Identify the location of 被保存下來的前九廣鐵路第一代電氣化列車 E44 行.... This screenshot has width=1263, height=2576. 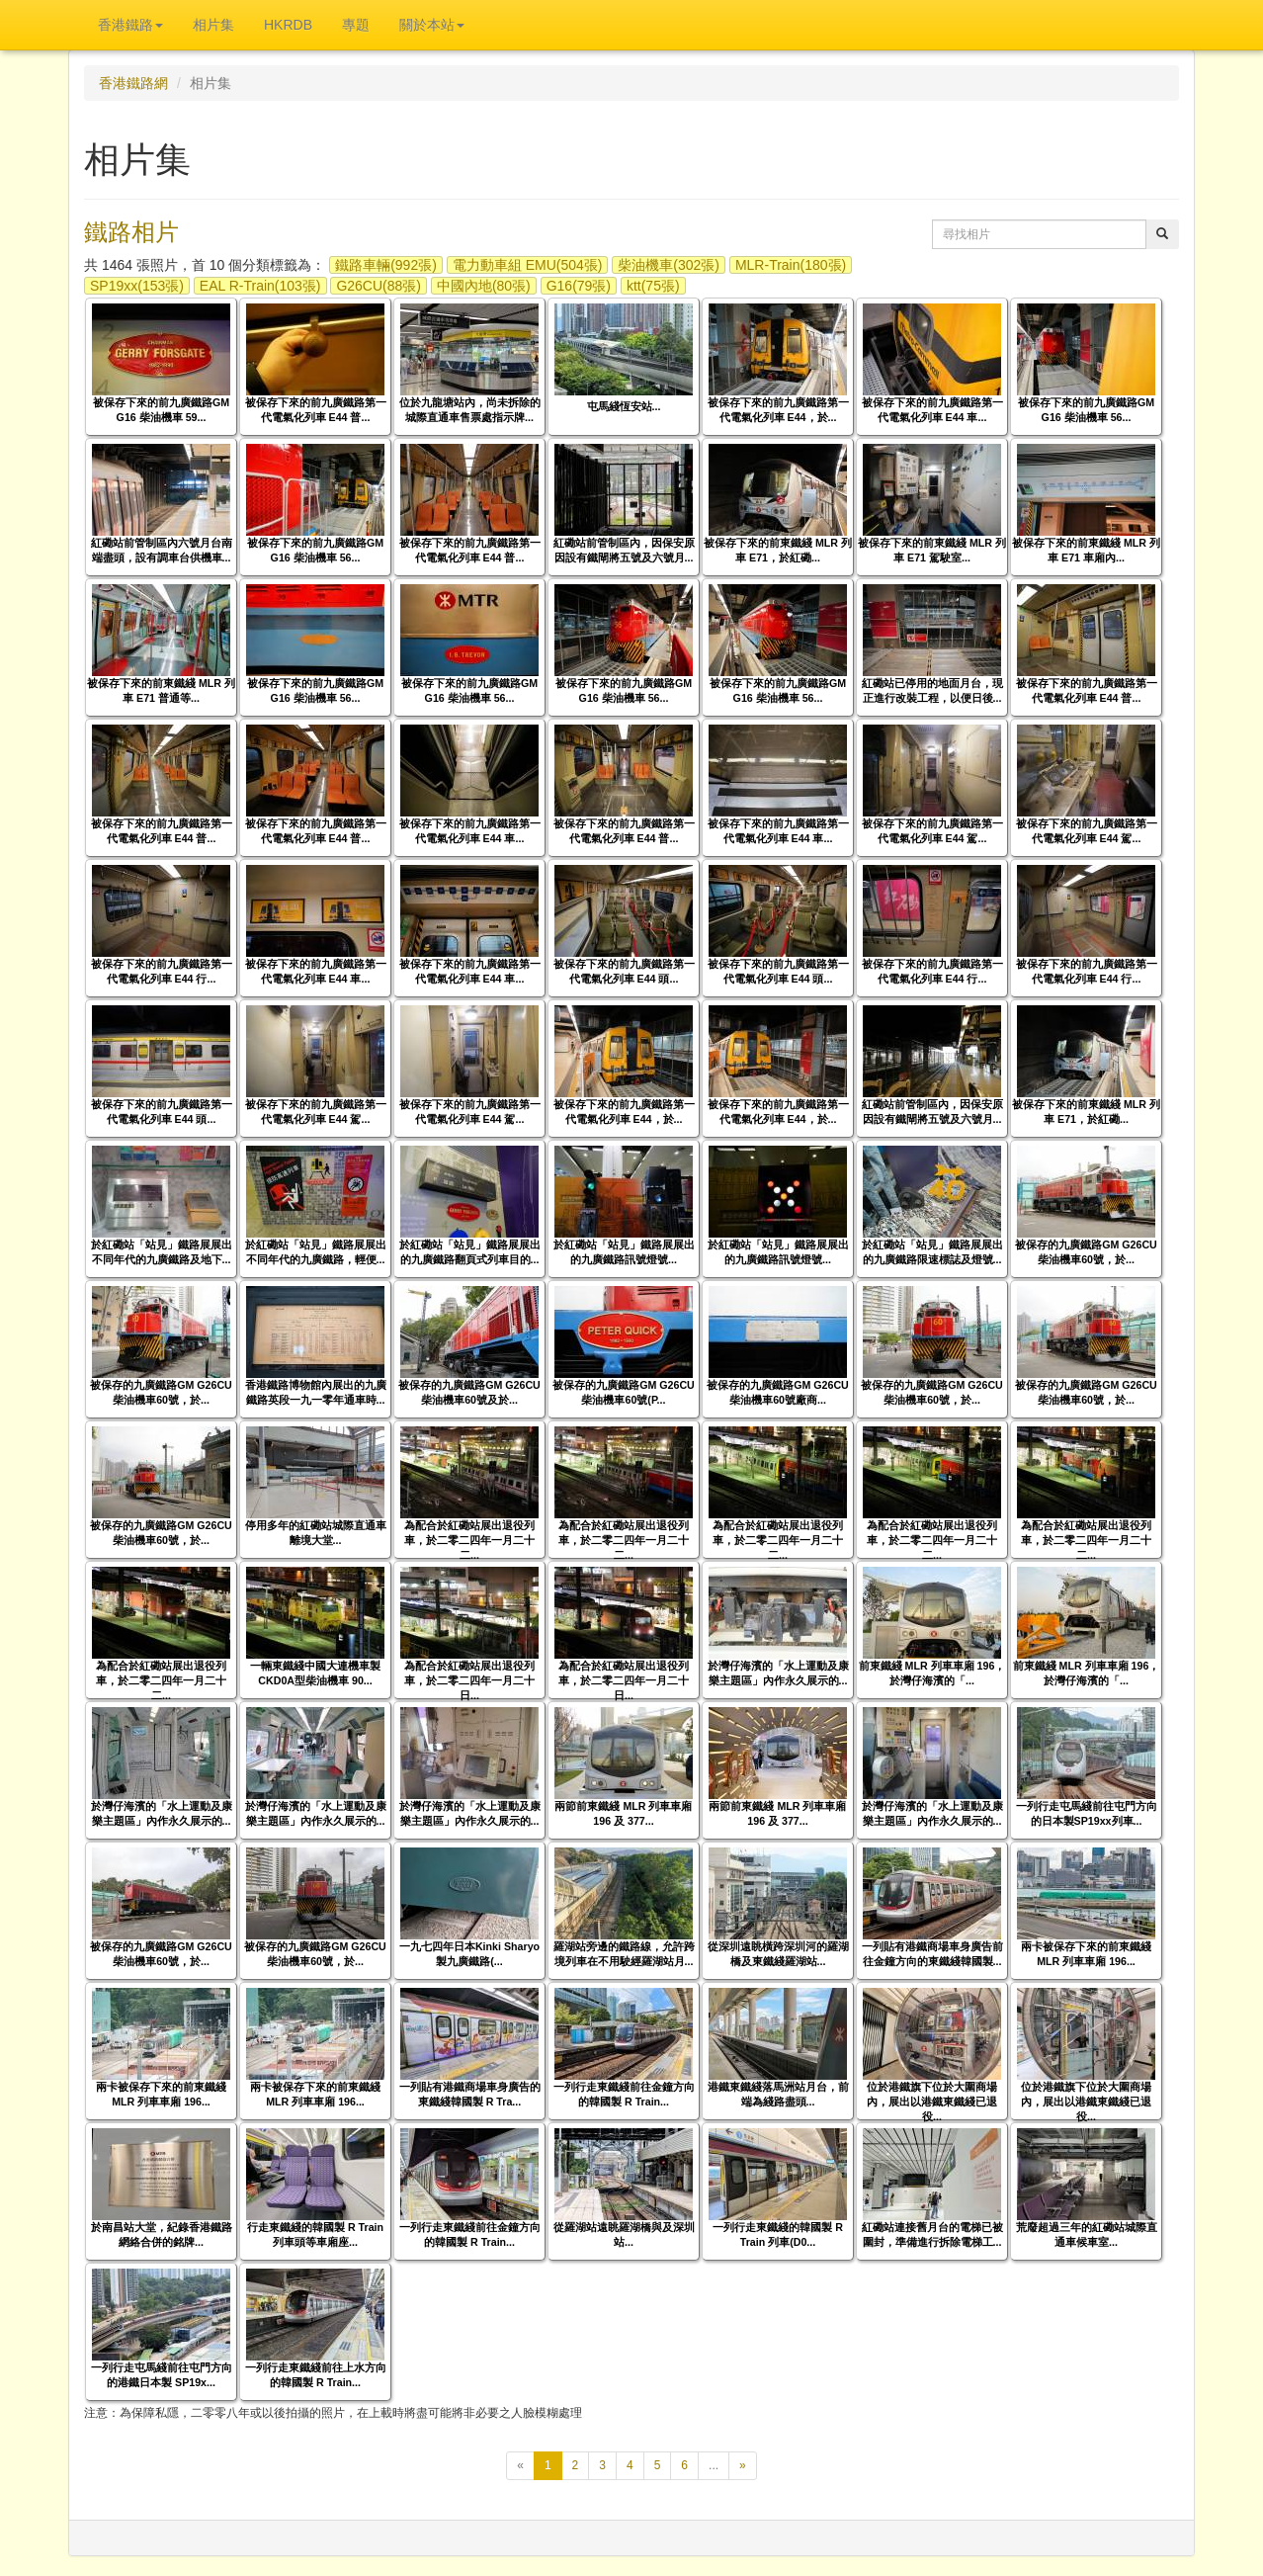
(161, 971).